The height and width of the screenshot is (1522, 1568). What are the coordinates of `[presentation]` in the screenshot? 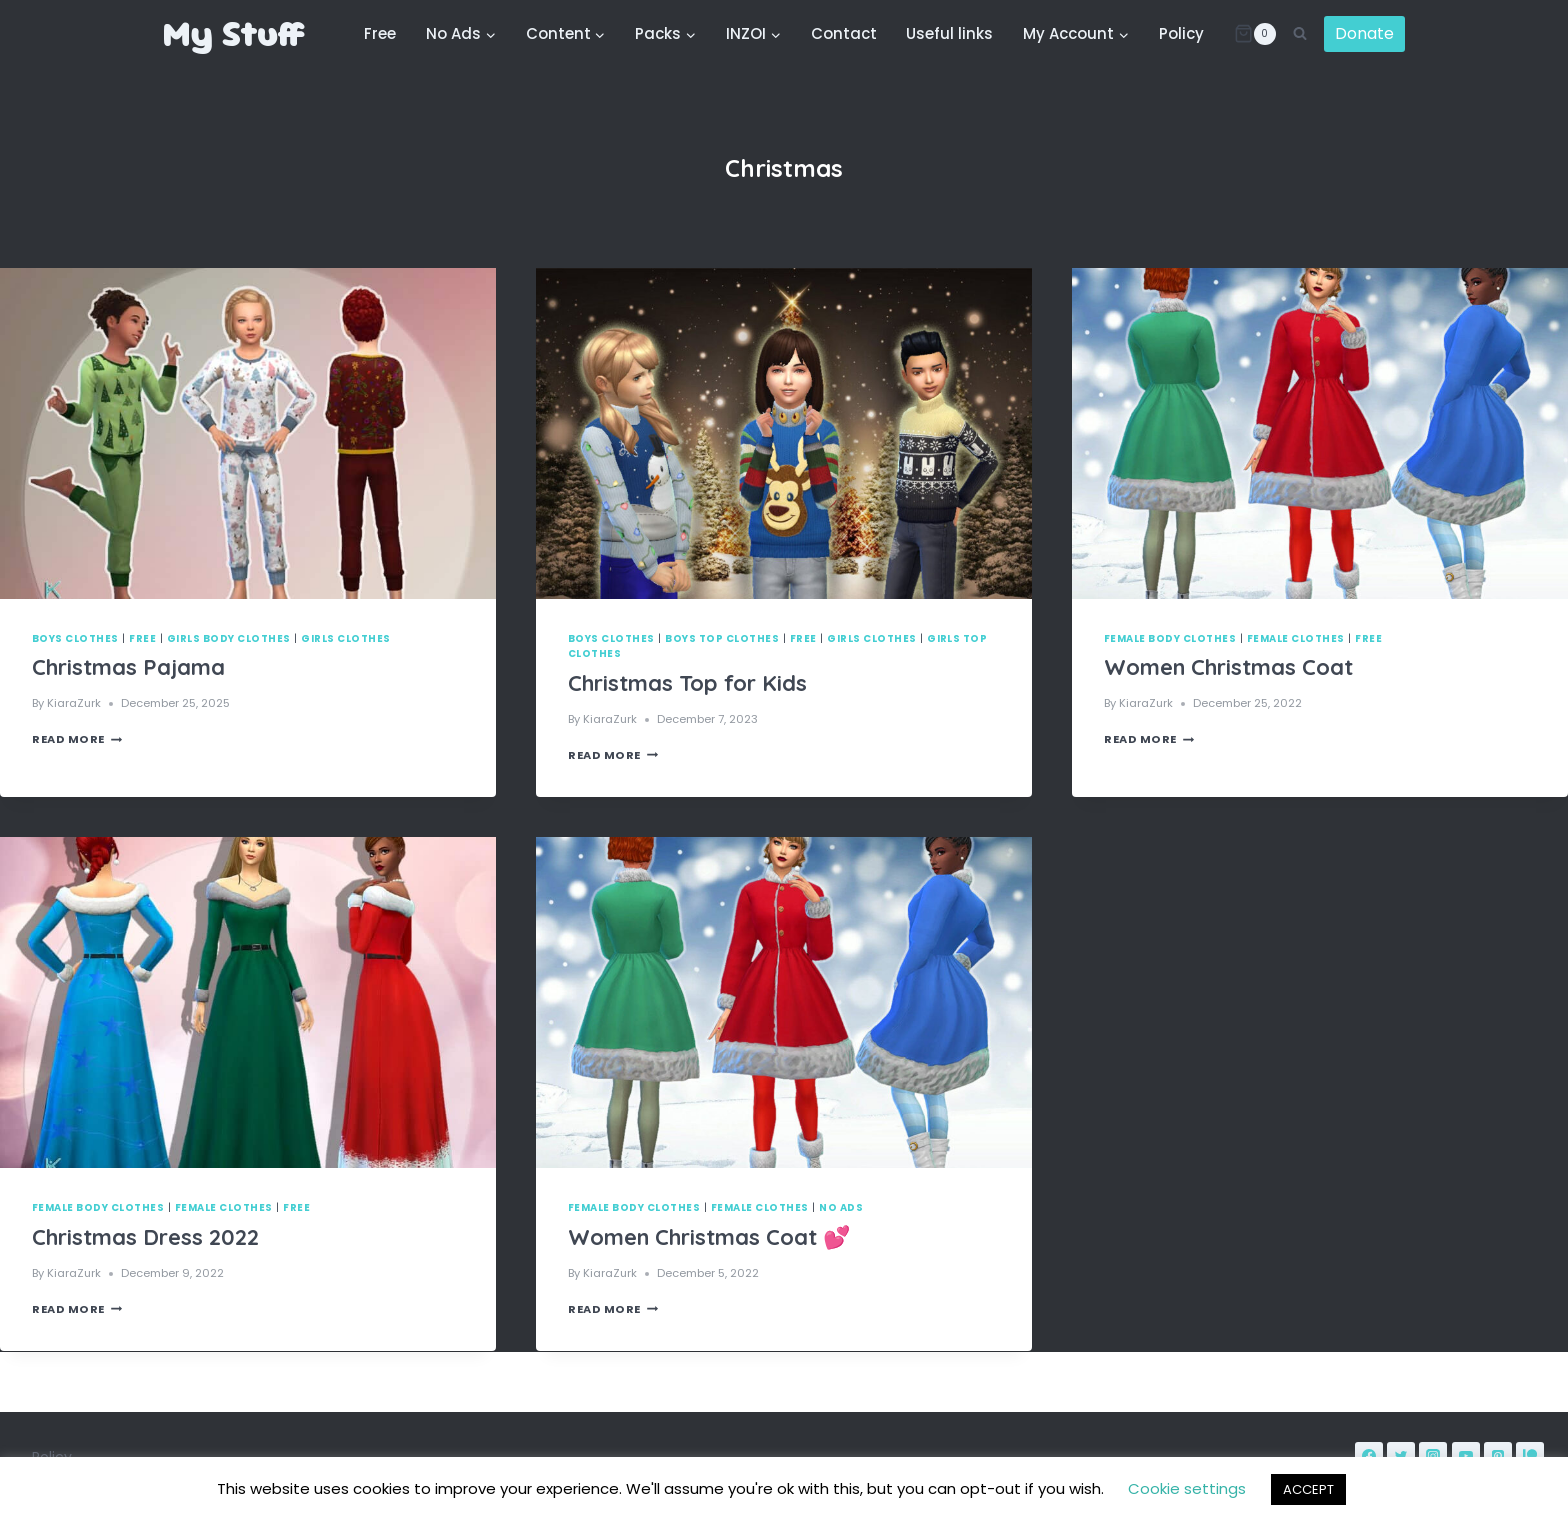 It's located at (248, 433).